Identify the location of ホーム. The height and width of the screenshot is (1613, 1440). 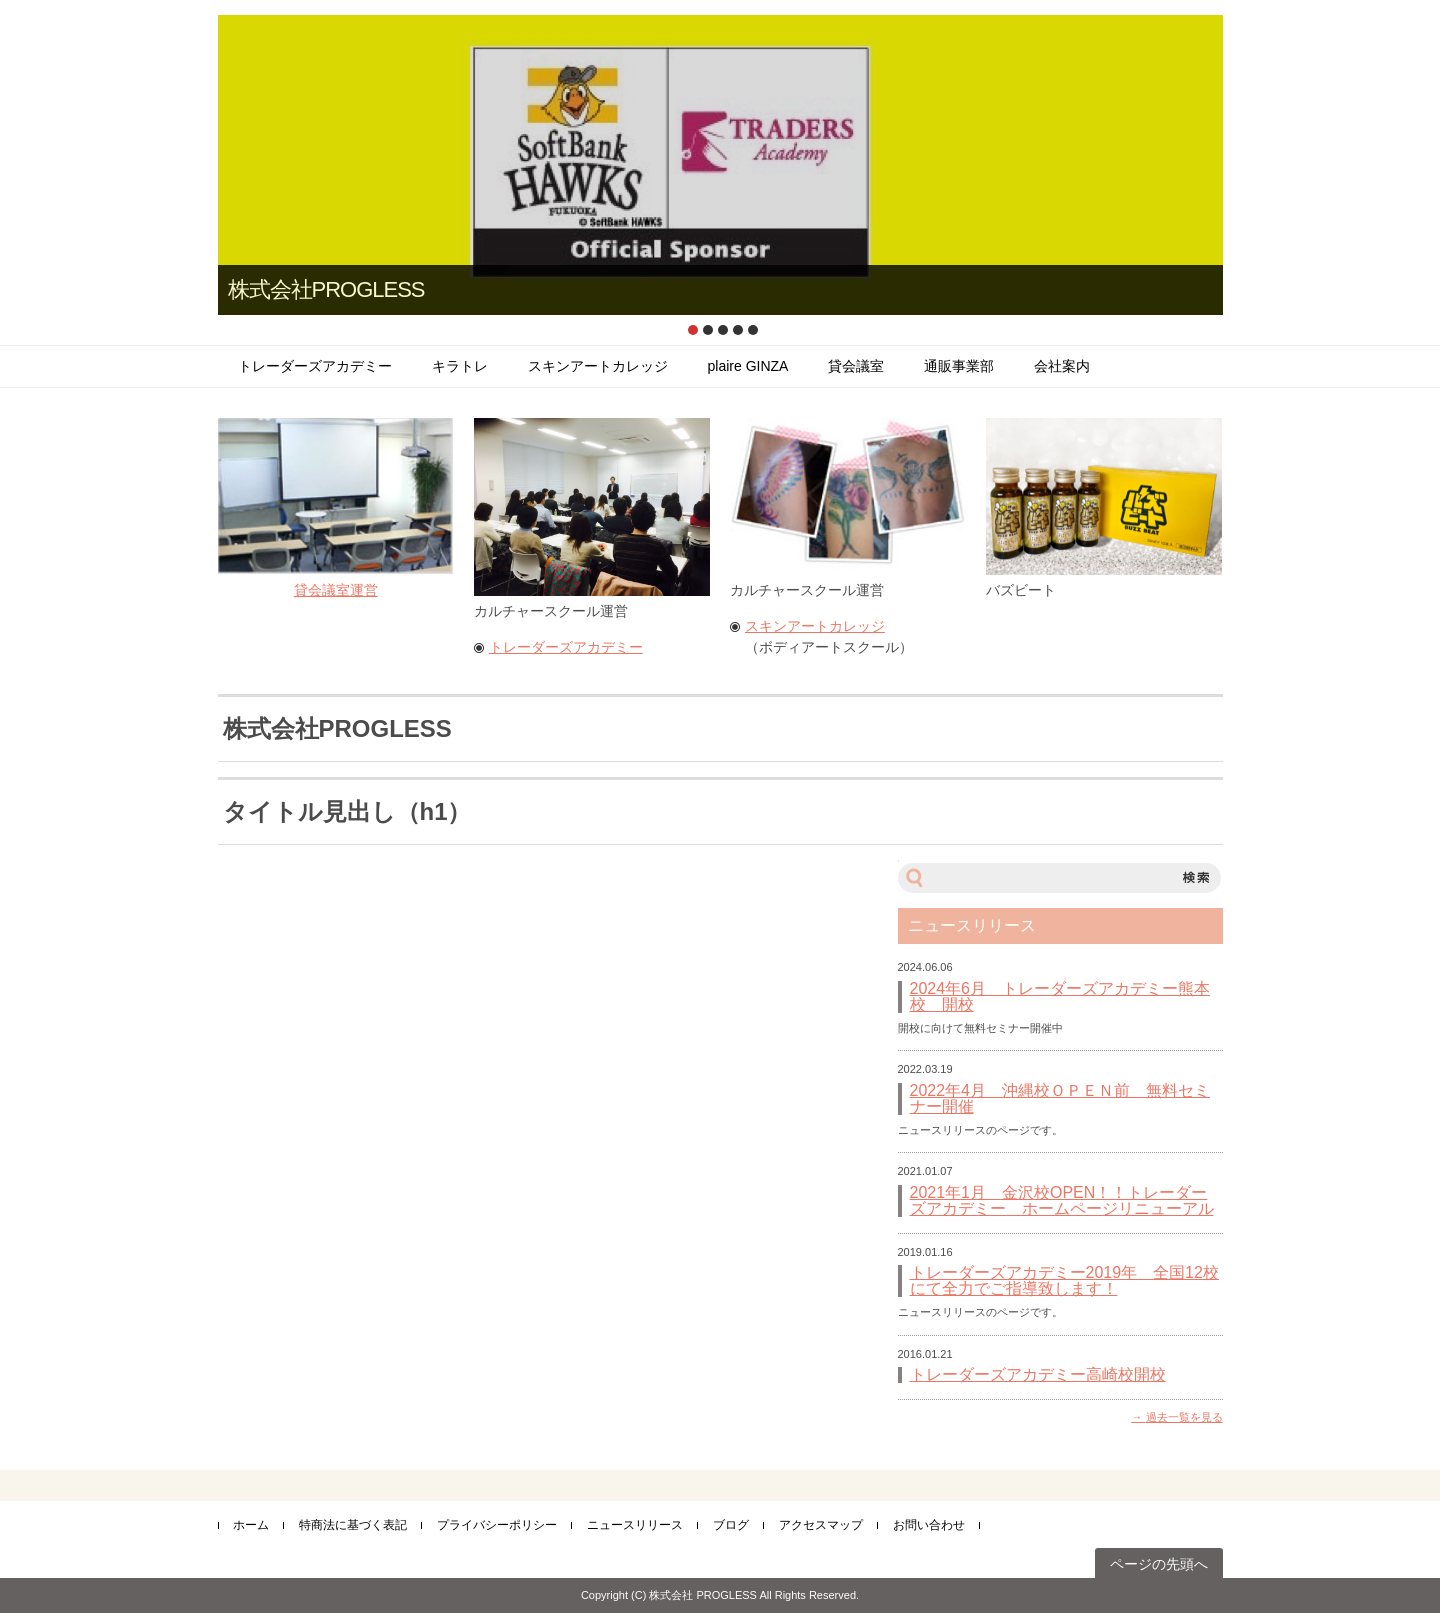
(251, 1525).